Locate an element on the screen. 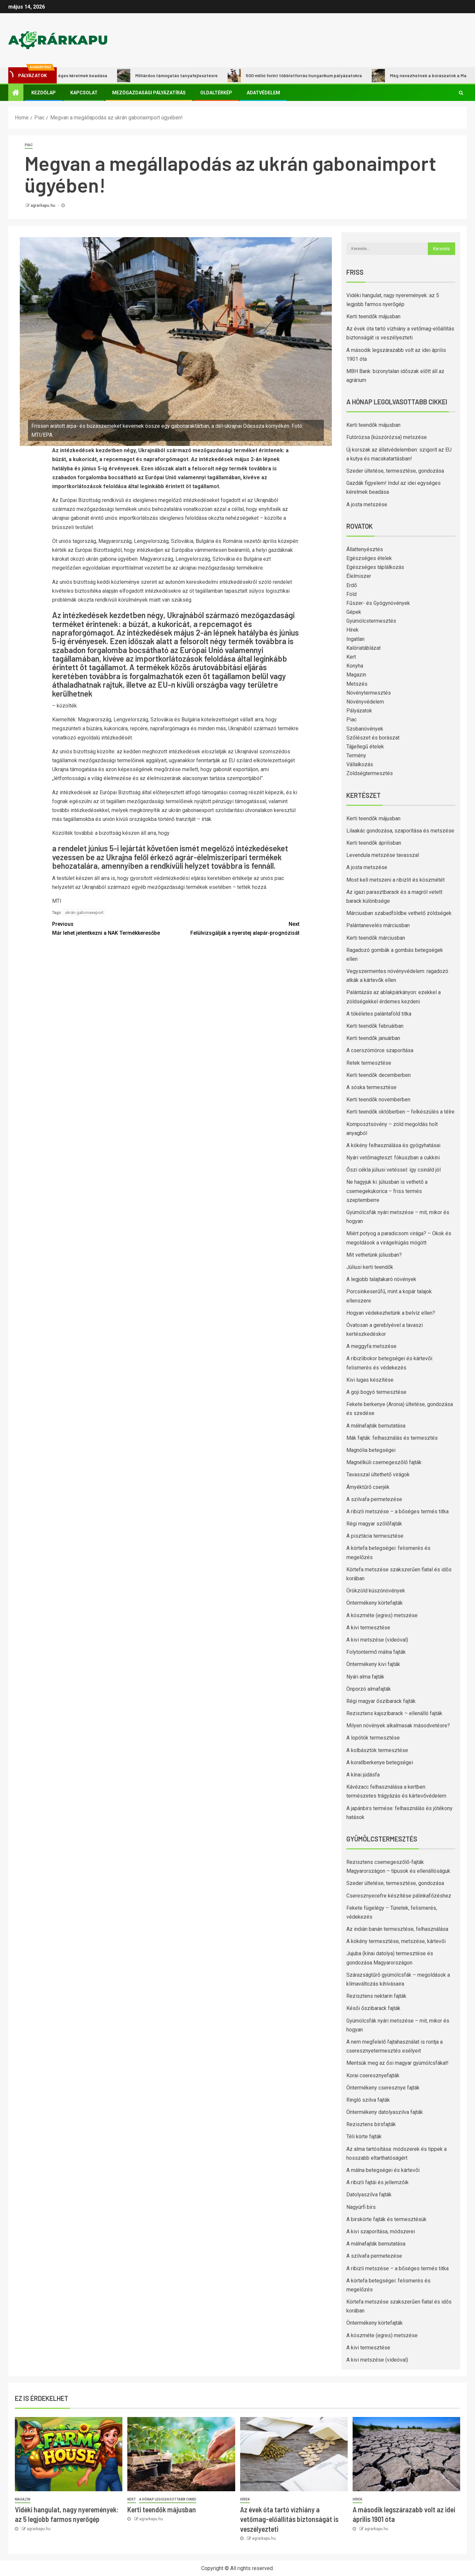  500 millió forint többletforrás hungarikum pályázatokra is located at coordinates (305, 75).